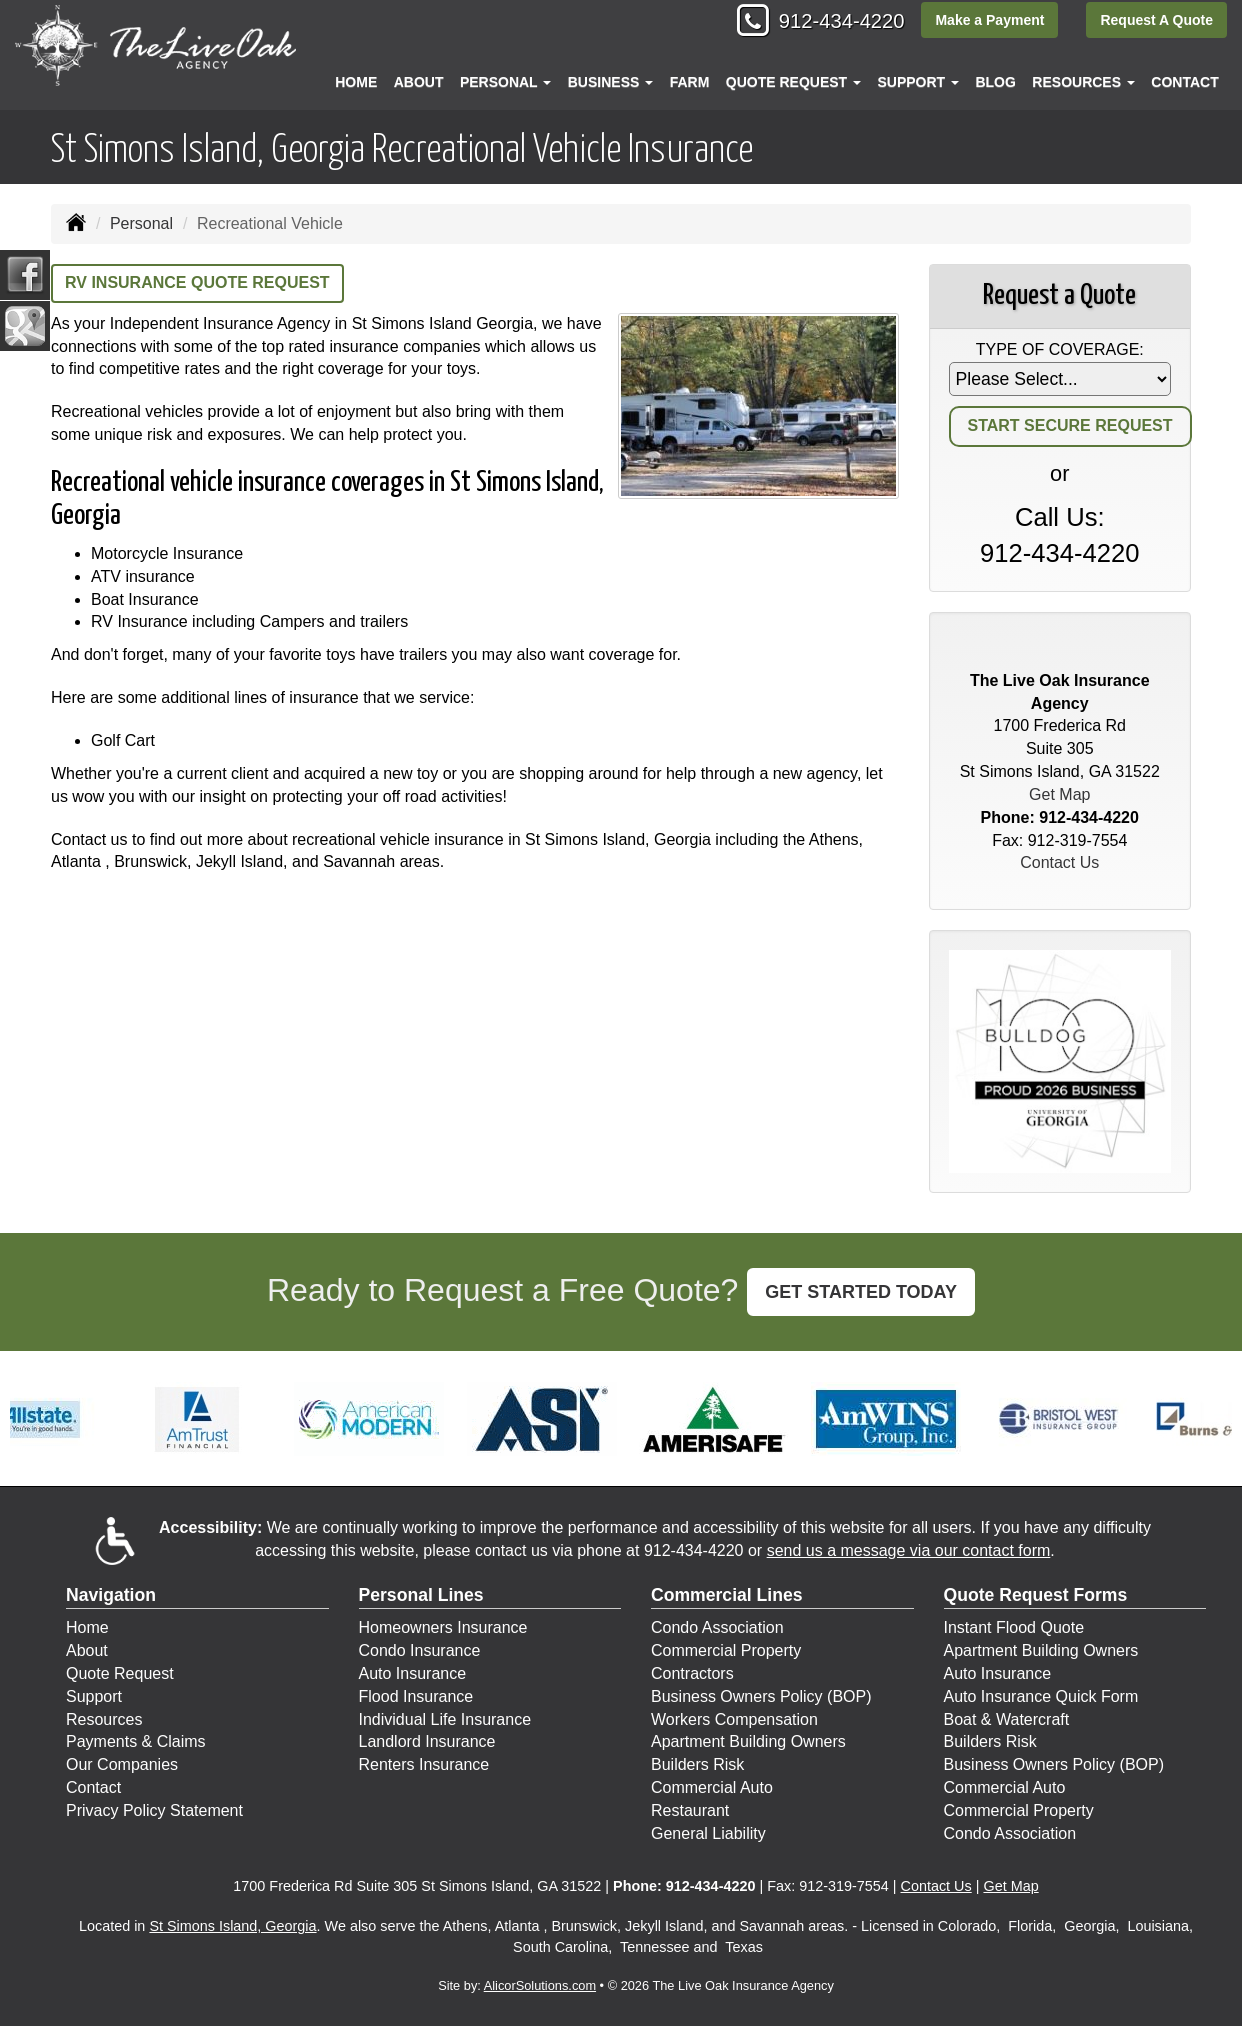 The image size is (1242, 2026). Describe the element at coordinates (413, 1673) in the screenshot. I see `Auto Insurance` at that location.